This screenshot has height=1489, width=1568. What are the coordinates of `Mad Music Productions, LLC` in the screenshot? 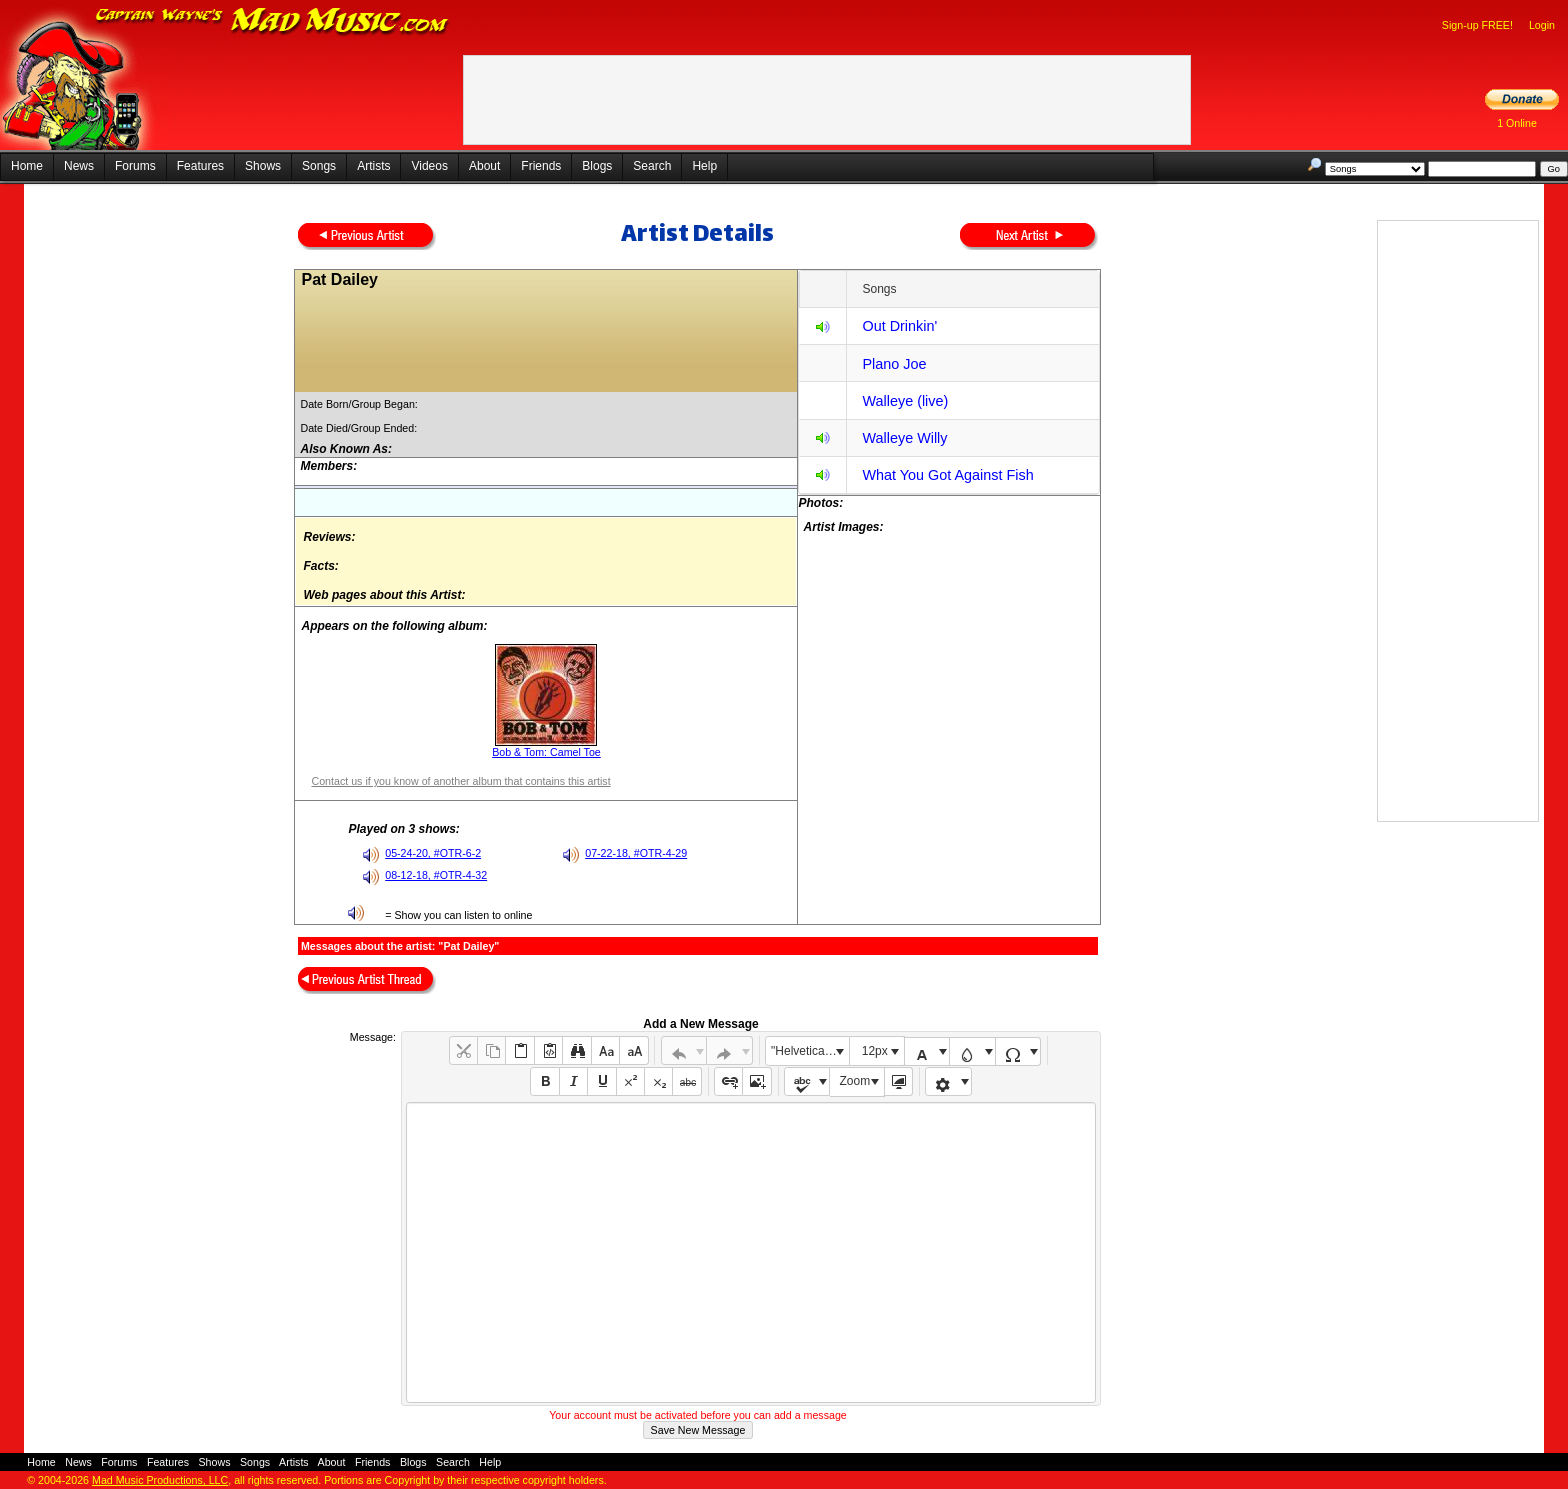 It's located at (160, 1480).